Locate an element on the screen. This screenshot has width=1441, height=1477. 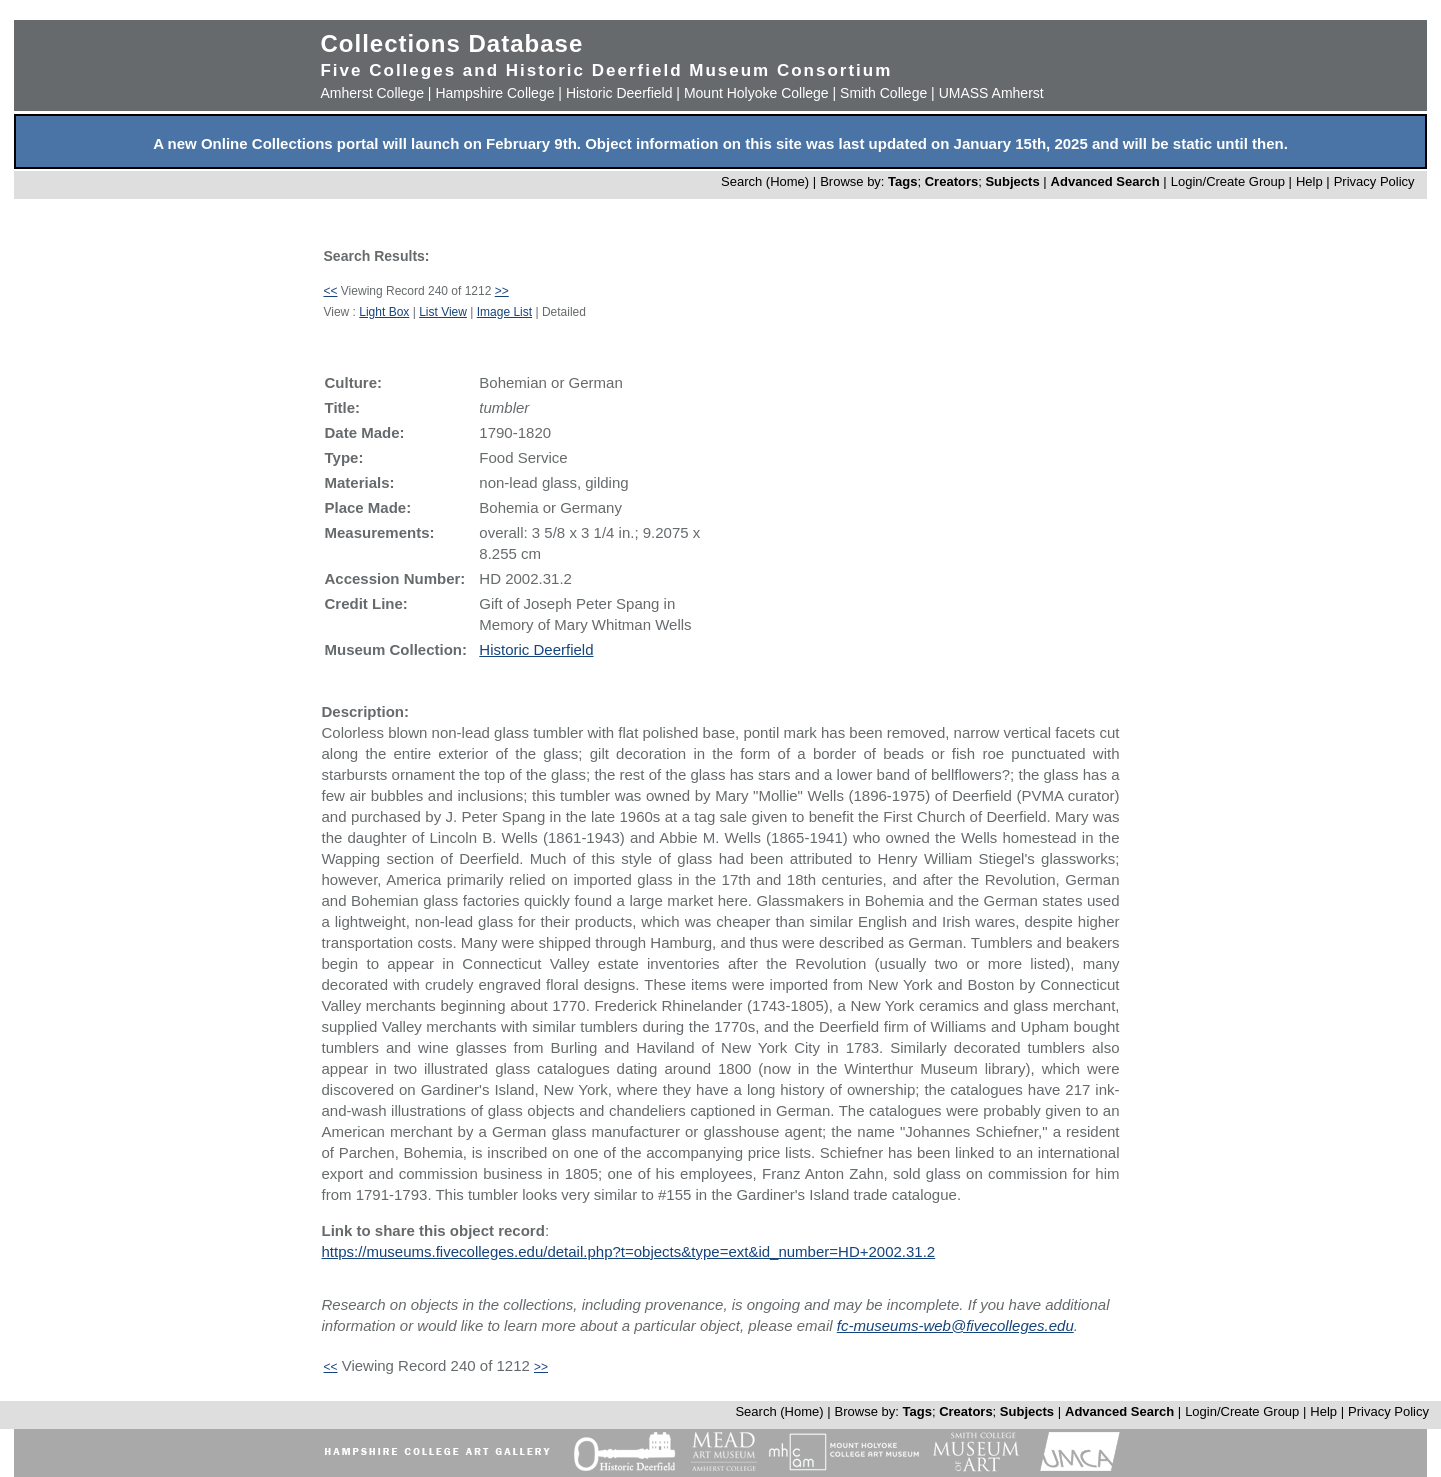
<< is located at coordinates (330, 291).